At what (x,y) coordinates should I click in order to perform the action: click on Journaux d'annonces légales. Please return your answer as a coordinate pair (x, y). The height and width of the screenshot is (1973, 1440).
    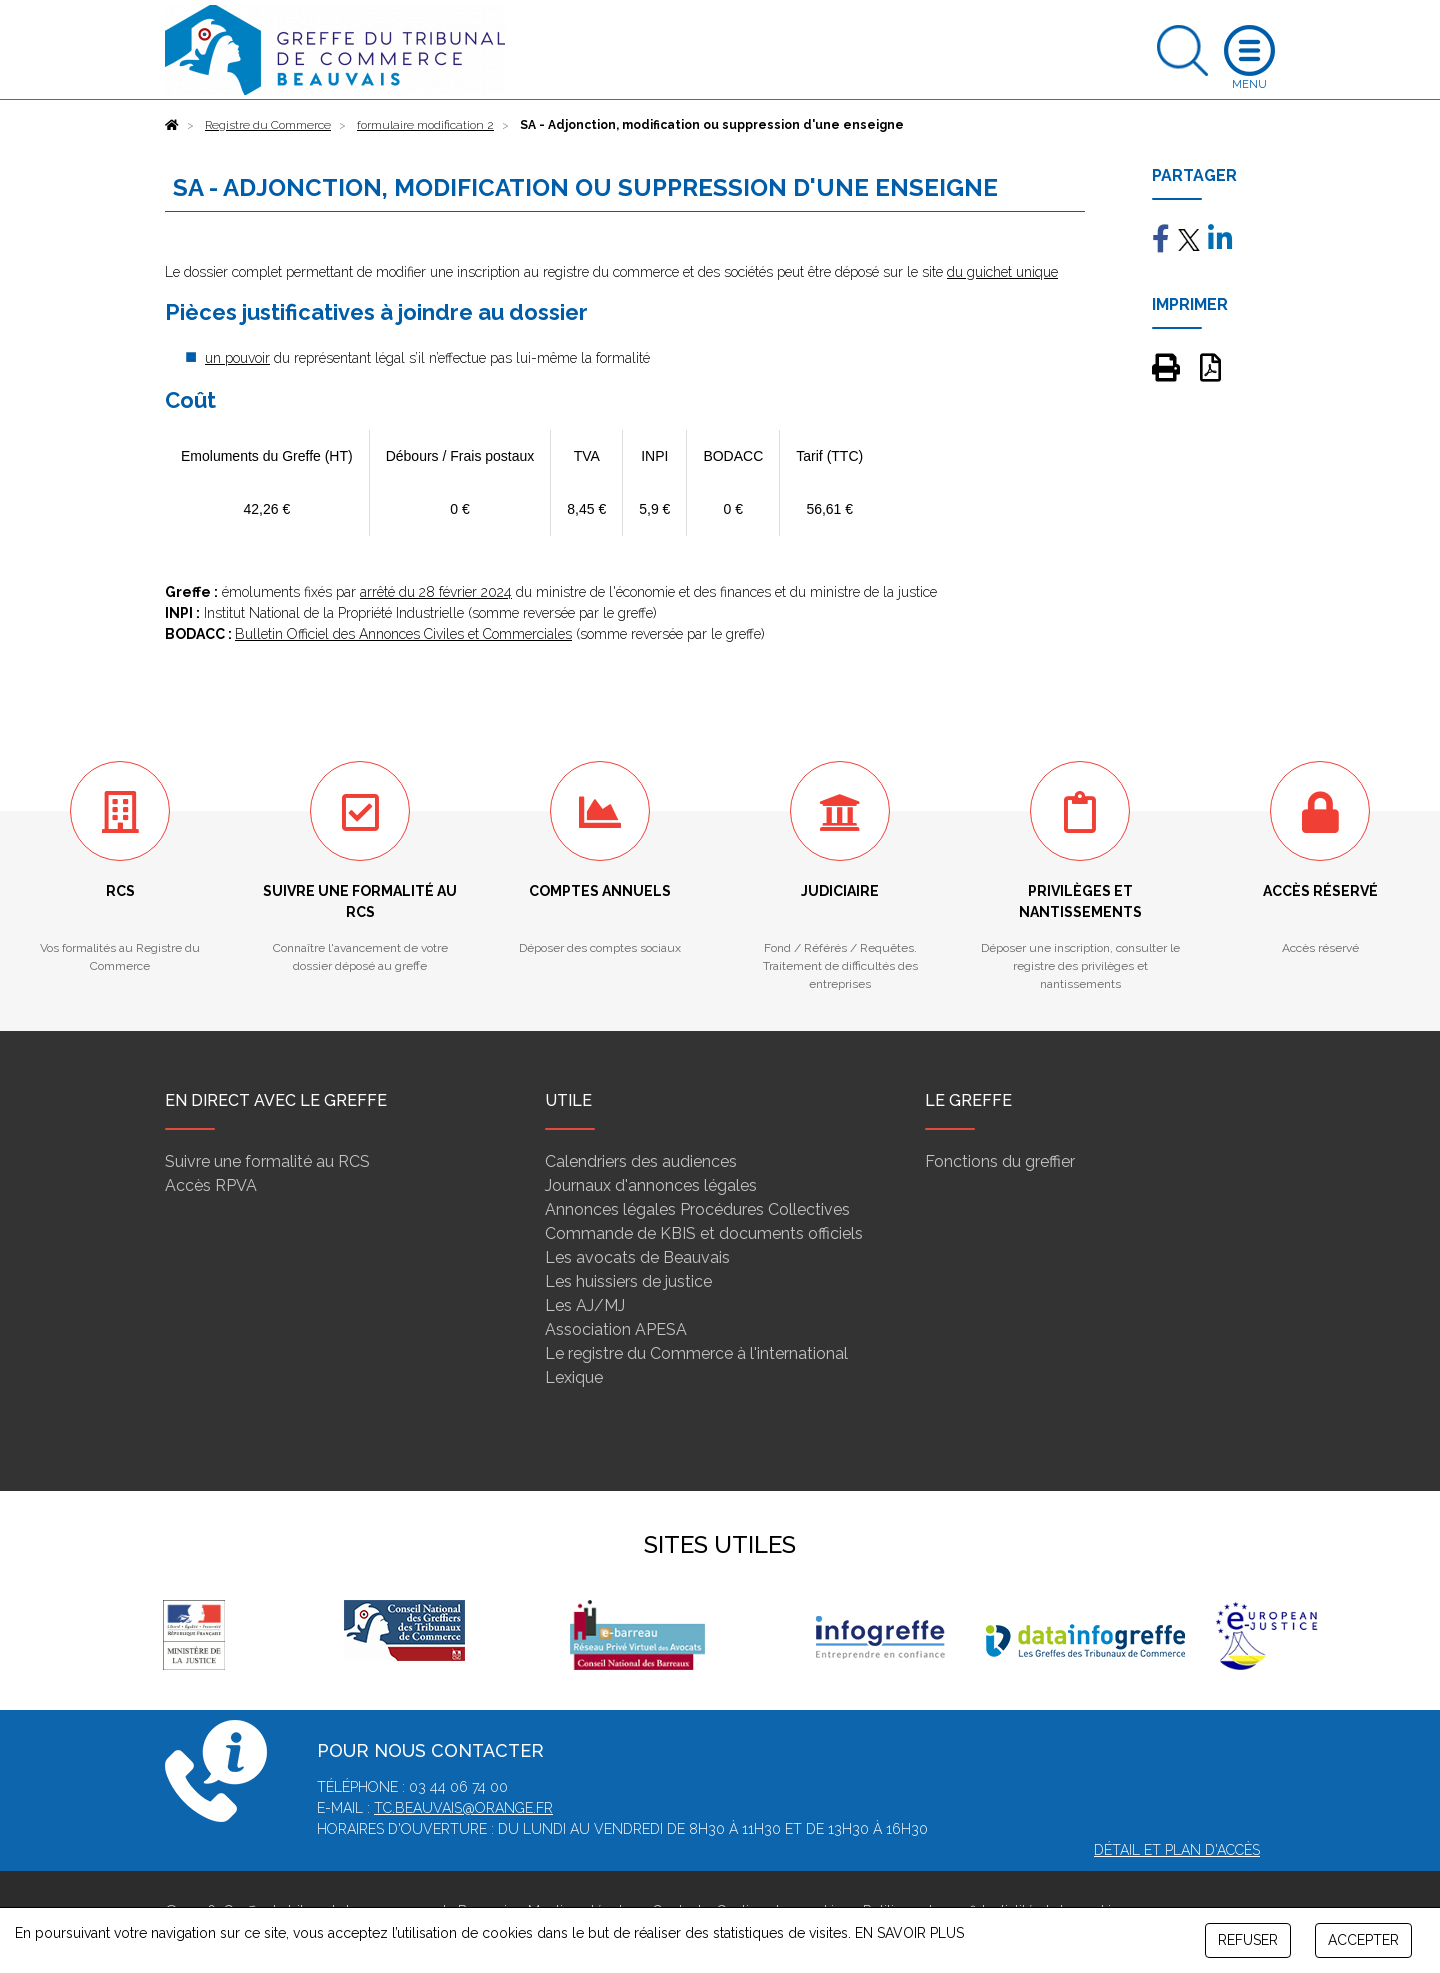
    Looking at the image, I should click on (651, 1185).